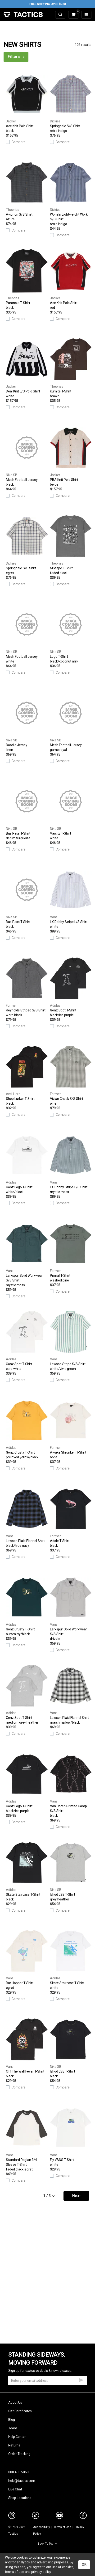 The width and height of the screenshot is (95, 2576). Describe the element at coordinates (27, 1162) in the screenshot. I see `Gonz Logo T-Shirt` at that location.